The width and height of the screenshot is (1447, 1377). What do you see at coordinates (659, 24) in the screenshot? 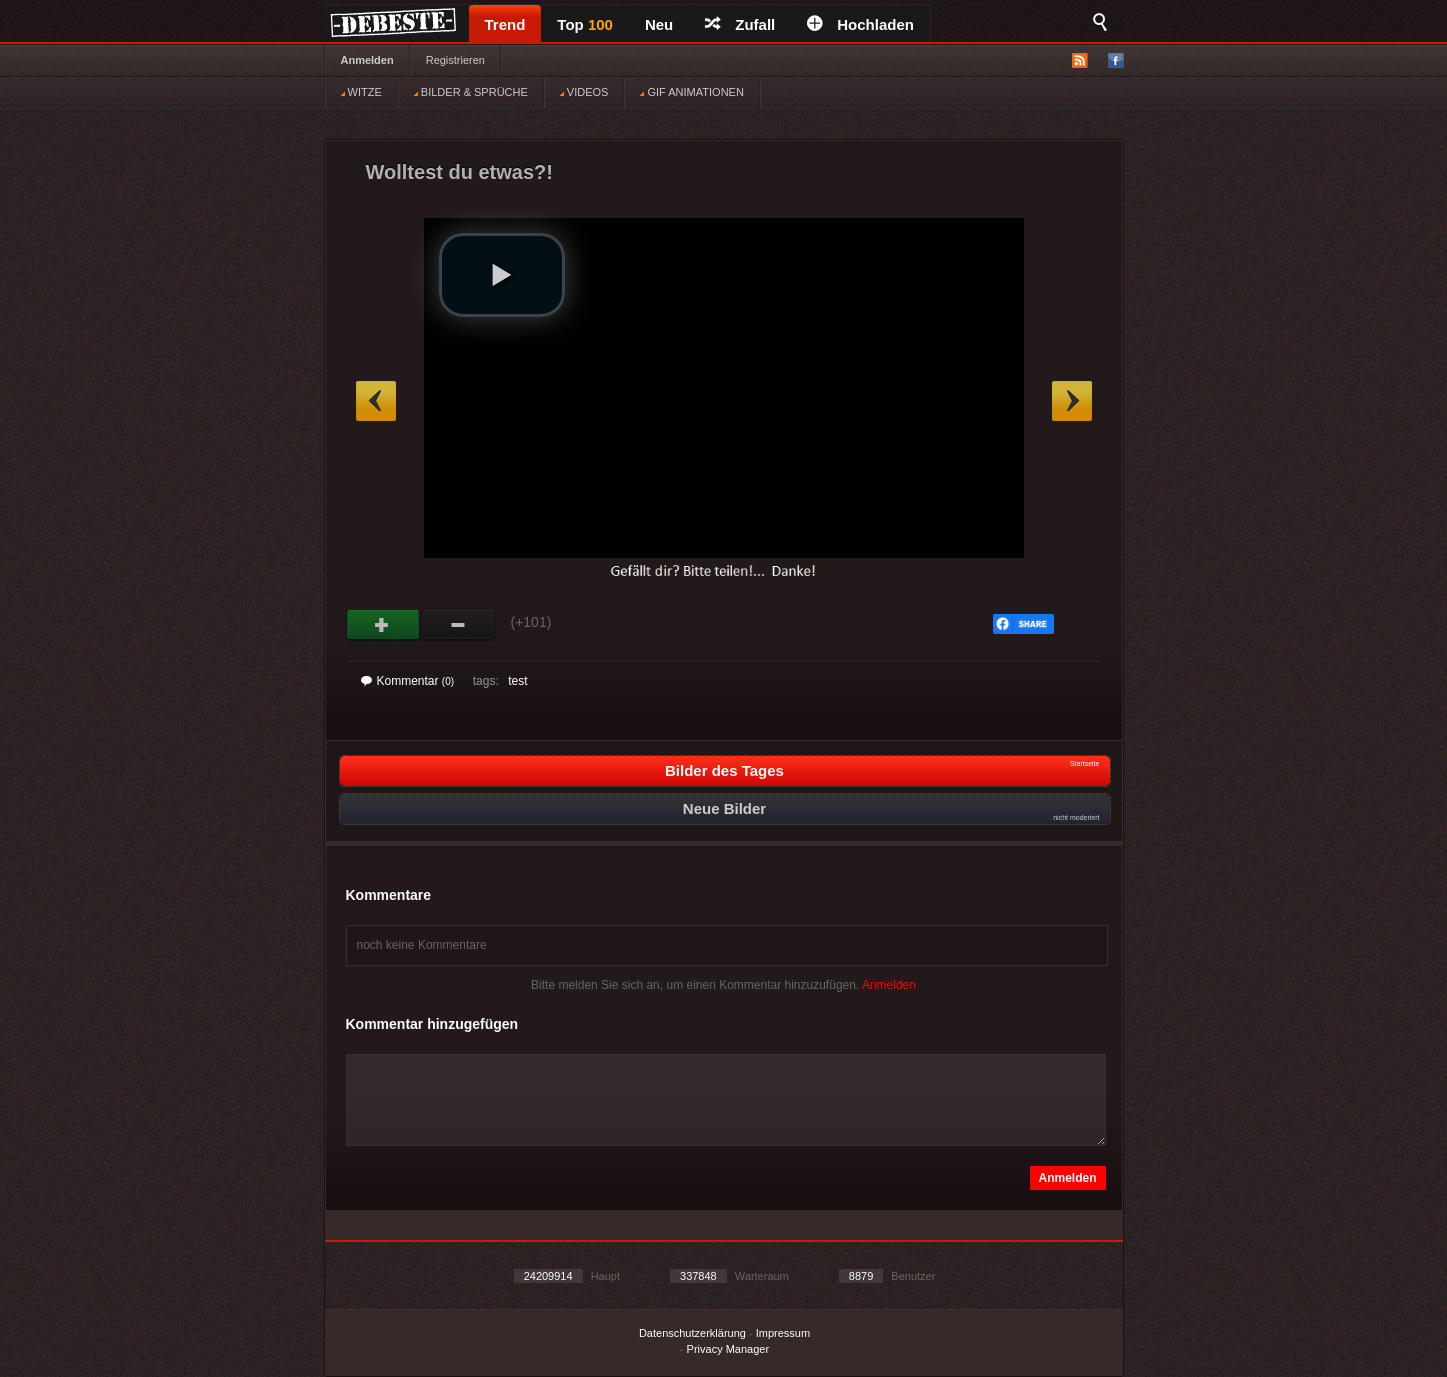
I see `Neu` at bounding box center [659, 24].